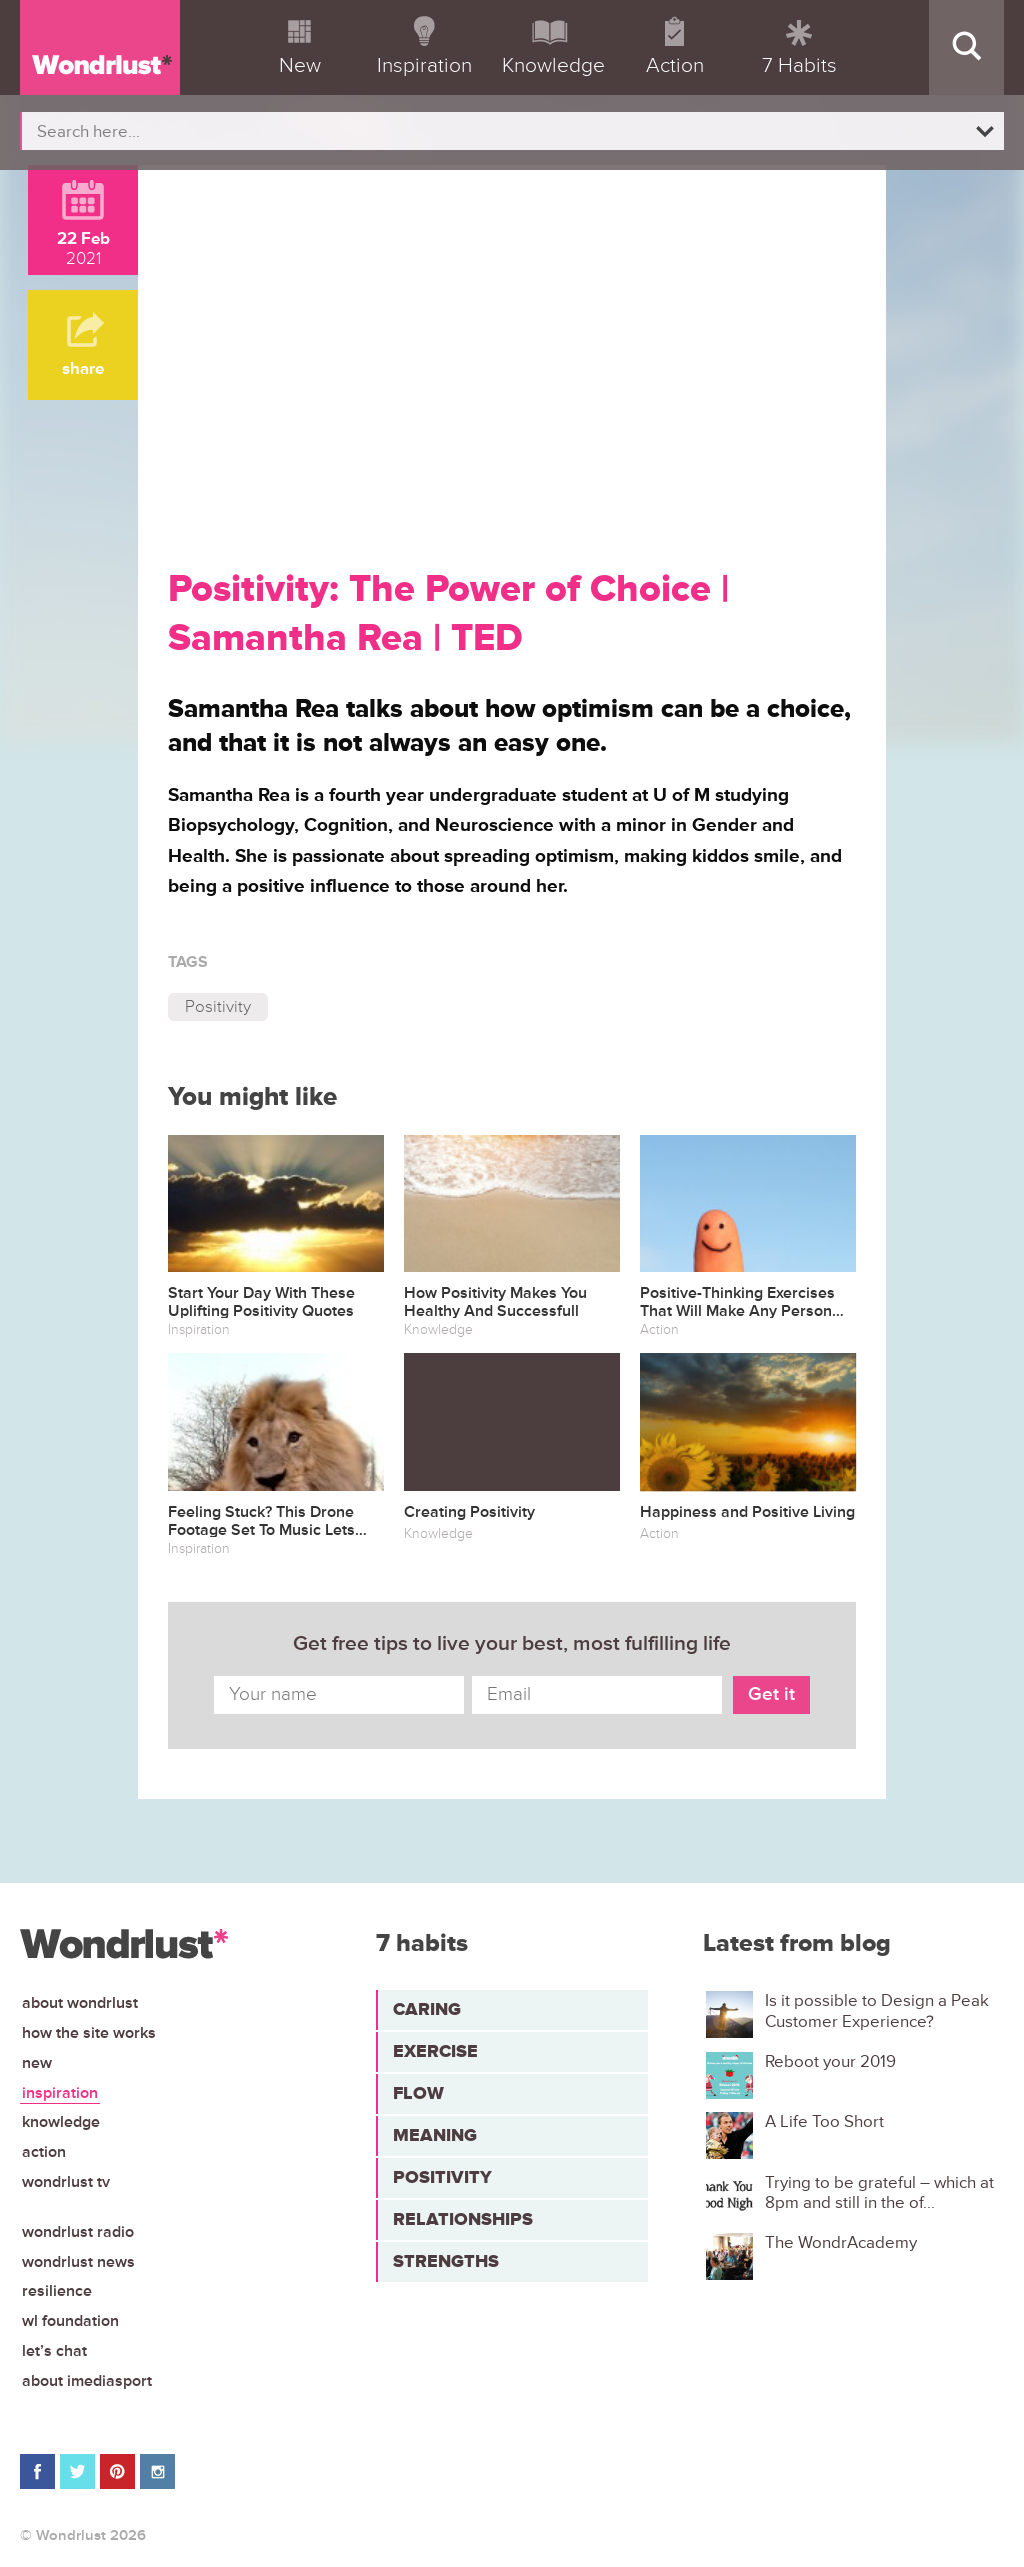 The image size is (1024, 2567). I want to click on Caring, so click(427, 2009).